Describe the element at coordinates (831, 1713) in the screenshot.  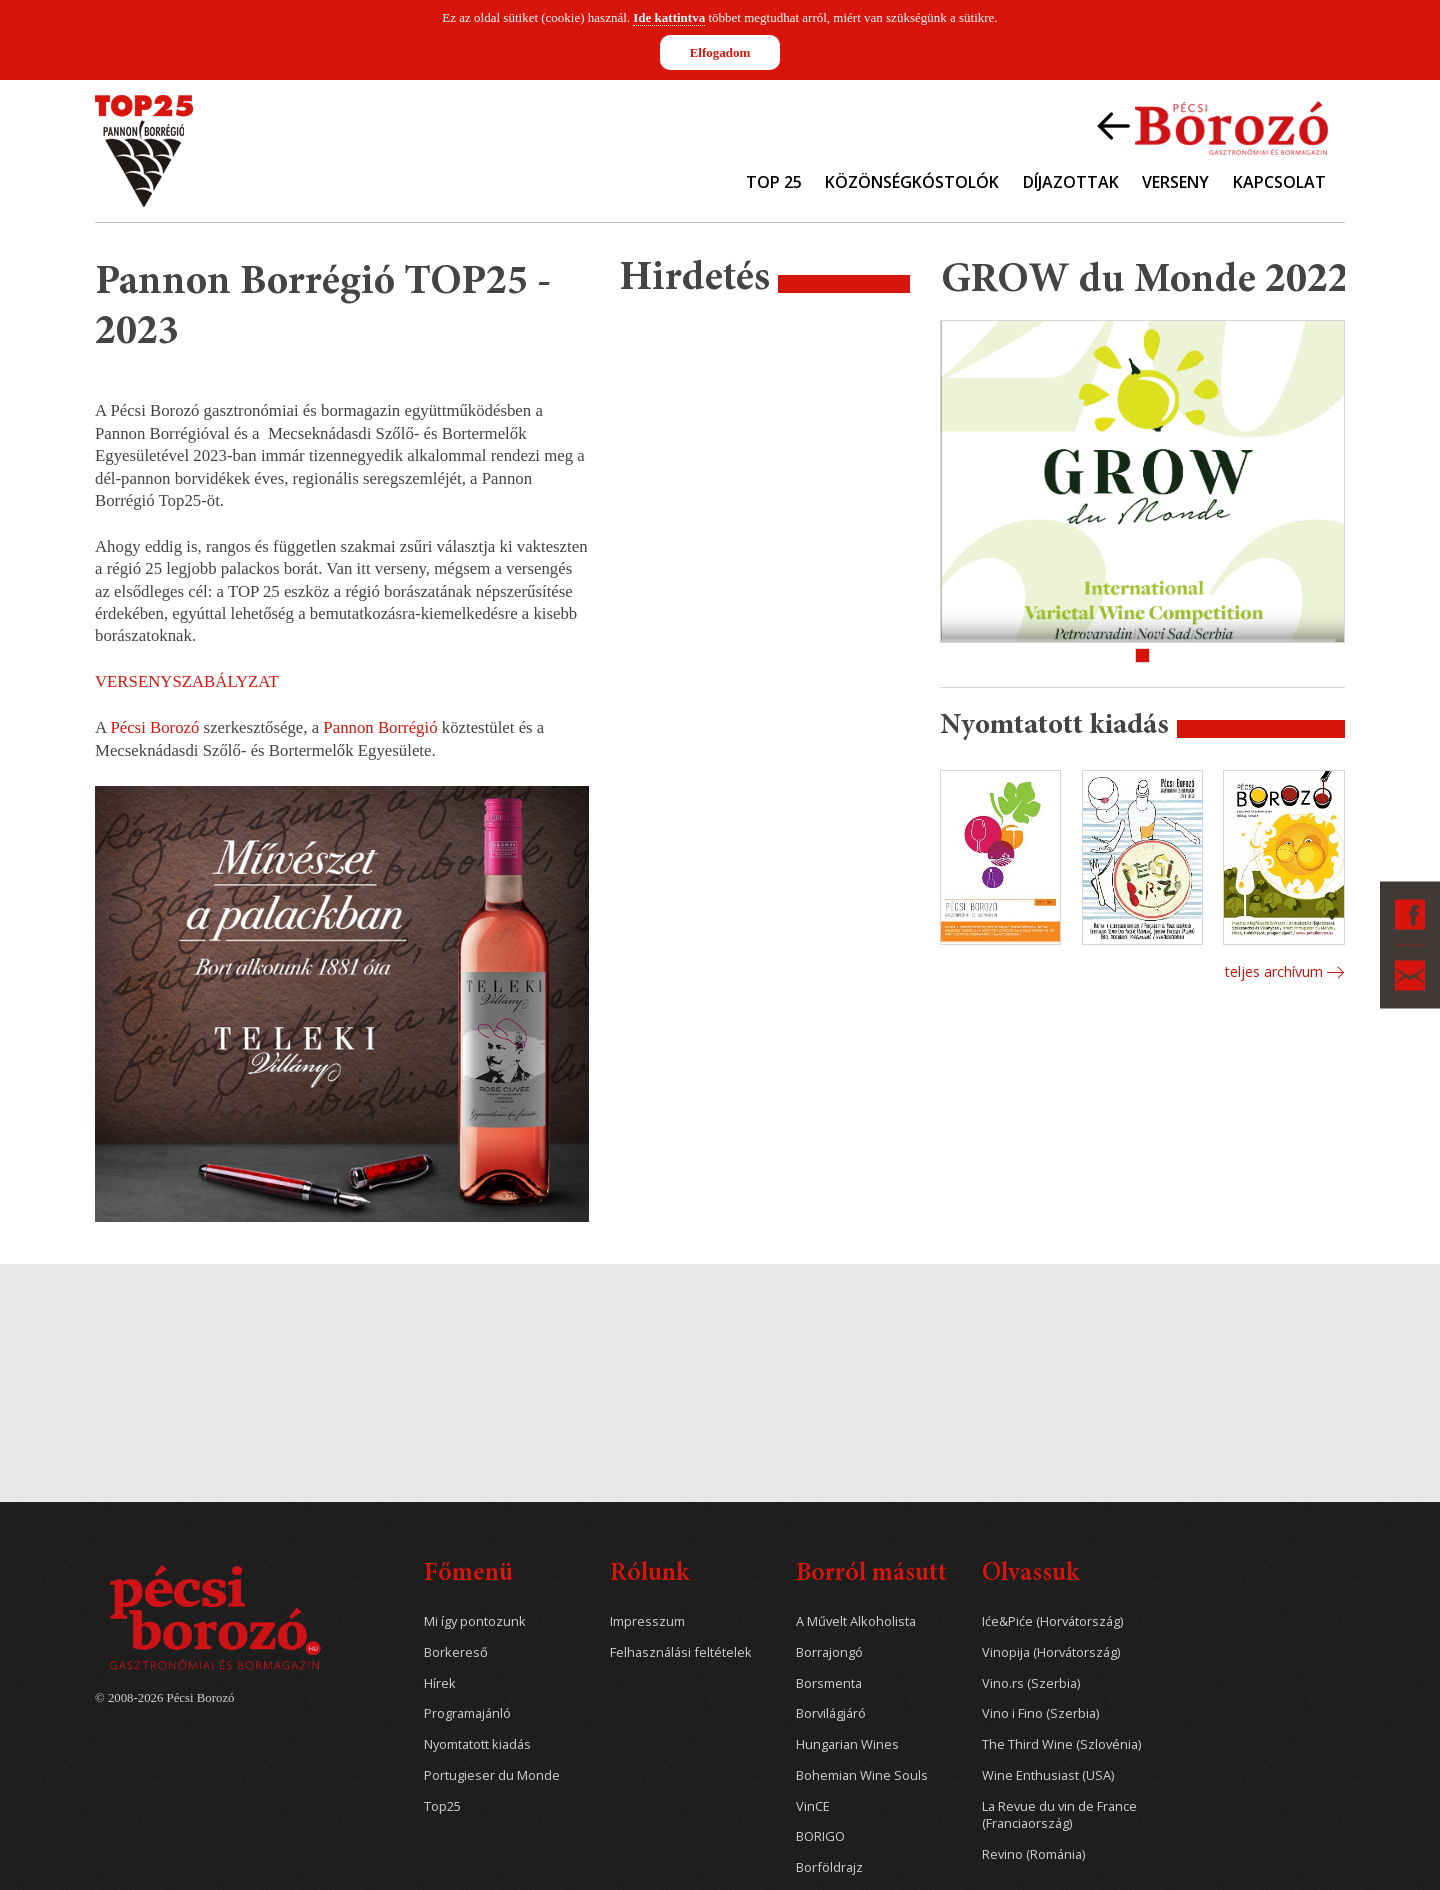
I see `Borvilágjáró` at that location.